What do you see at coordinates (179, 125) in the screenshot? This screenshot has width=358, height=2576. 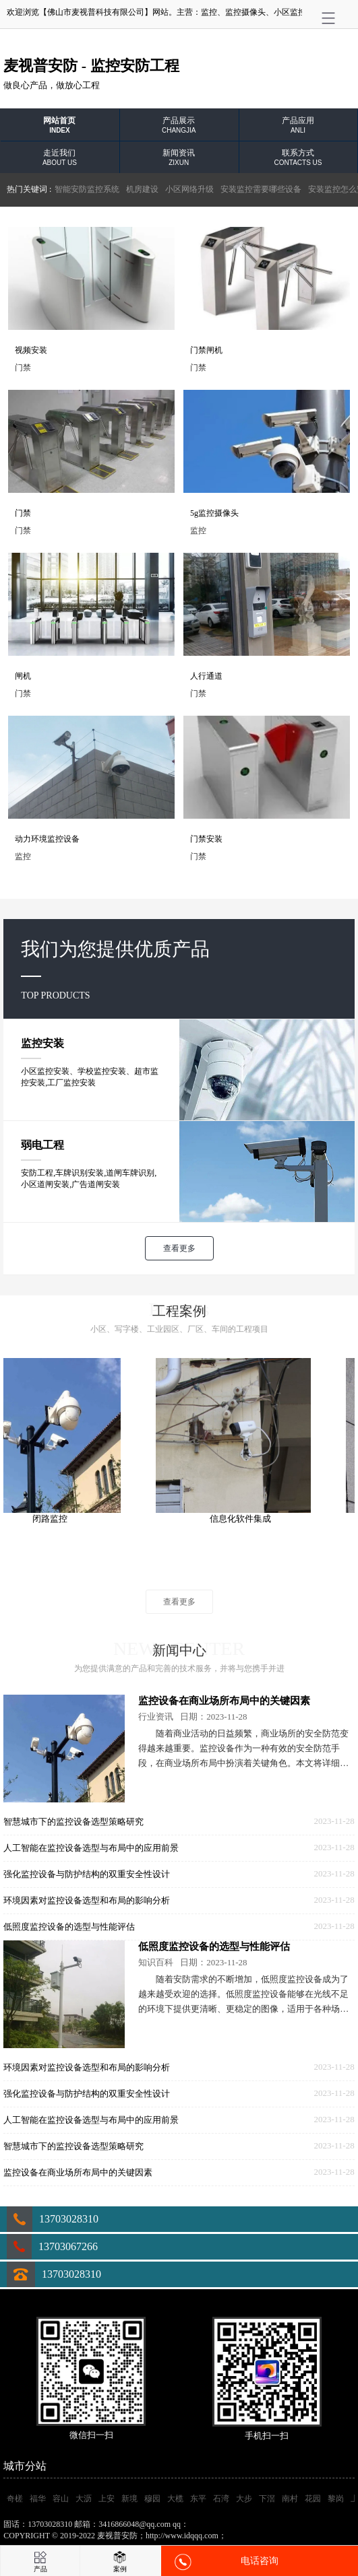 I see `产品展示` at bounding box center [179, 125].